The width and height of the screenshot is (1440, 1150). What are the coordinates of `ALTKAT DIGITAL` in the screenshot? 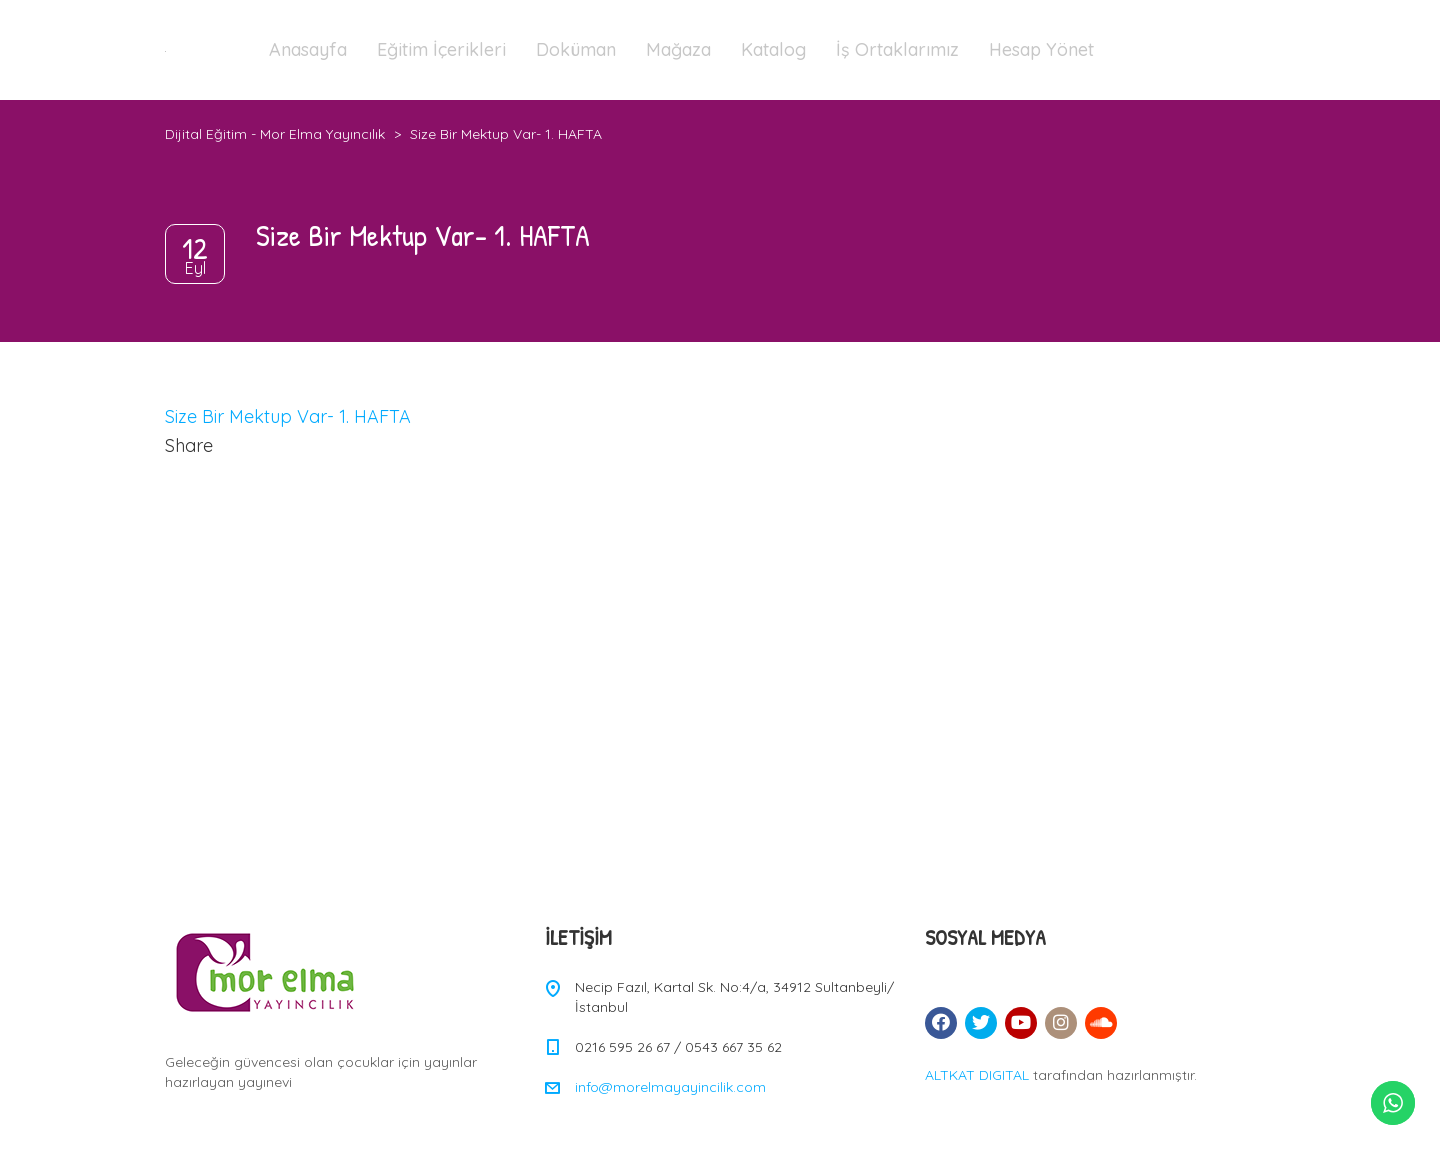 It's located at (977, 1075).